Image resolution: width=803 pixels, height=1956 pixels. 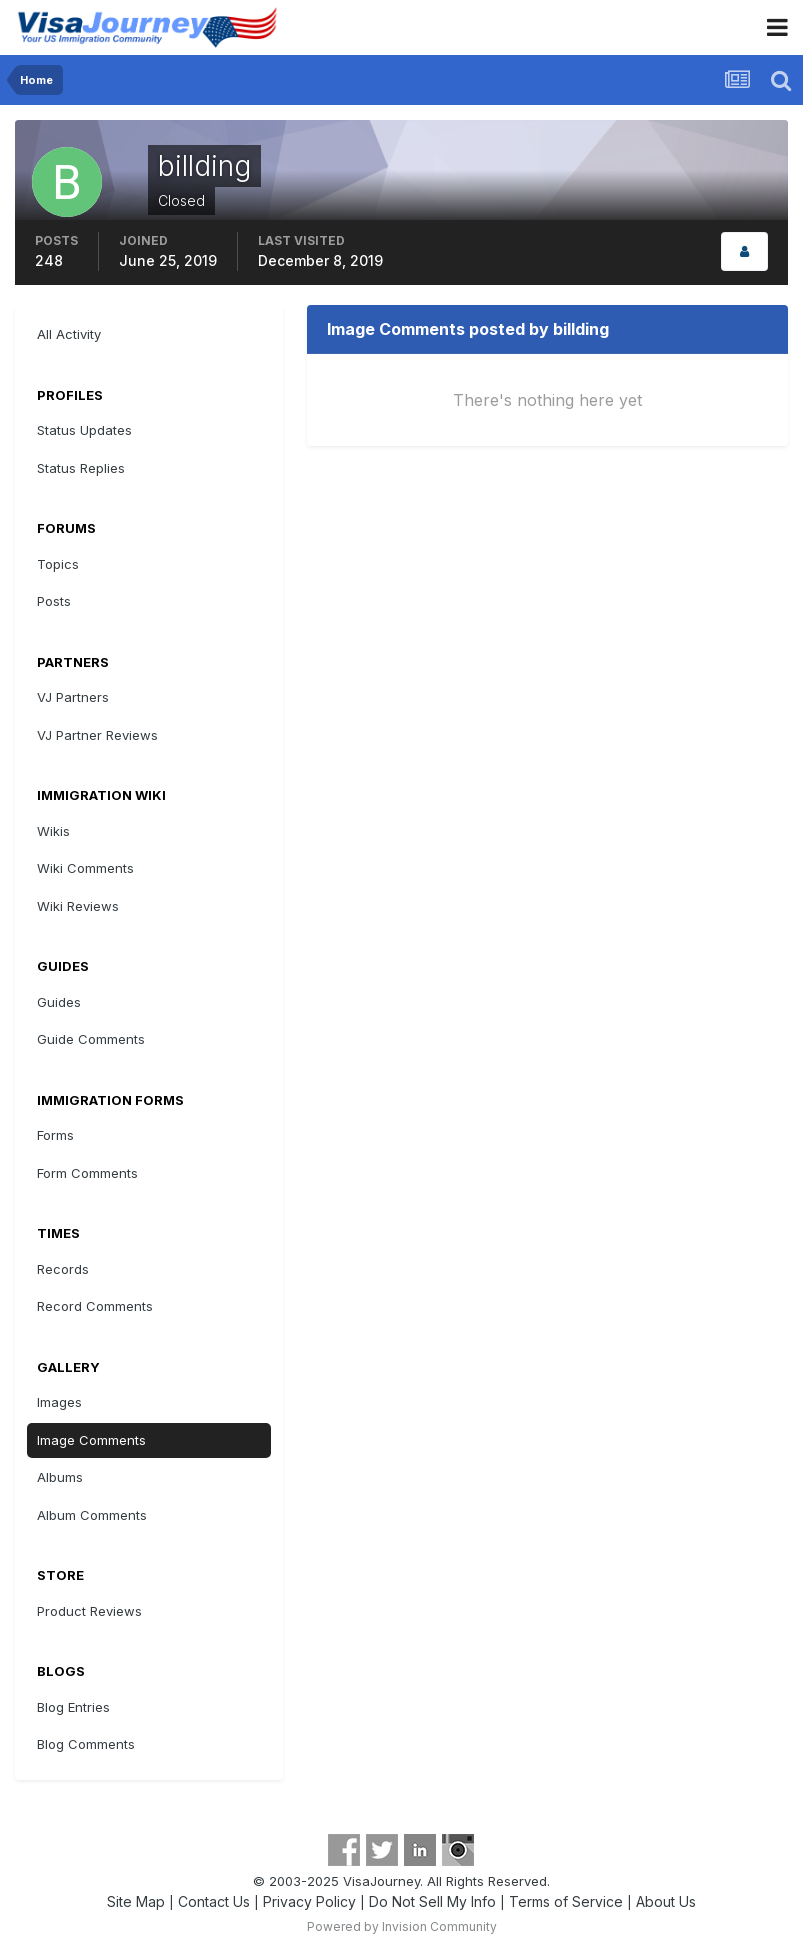 What do you see at coordinates (136, 1901) in the screenshot?
I see `Site Map` at bounding box center [136, 1901].